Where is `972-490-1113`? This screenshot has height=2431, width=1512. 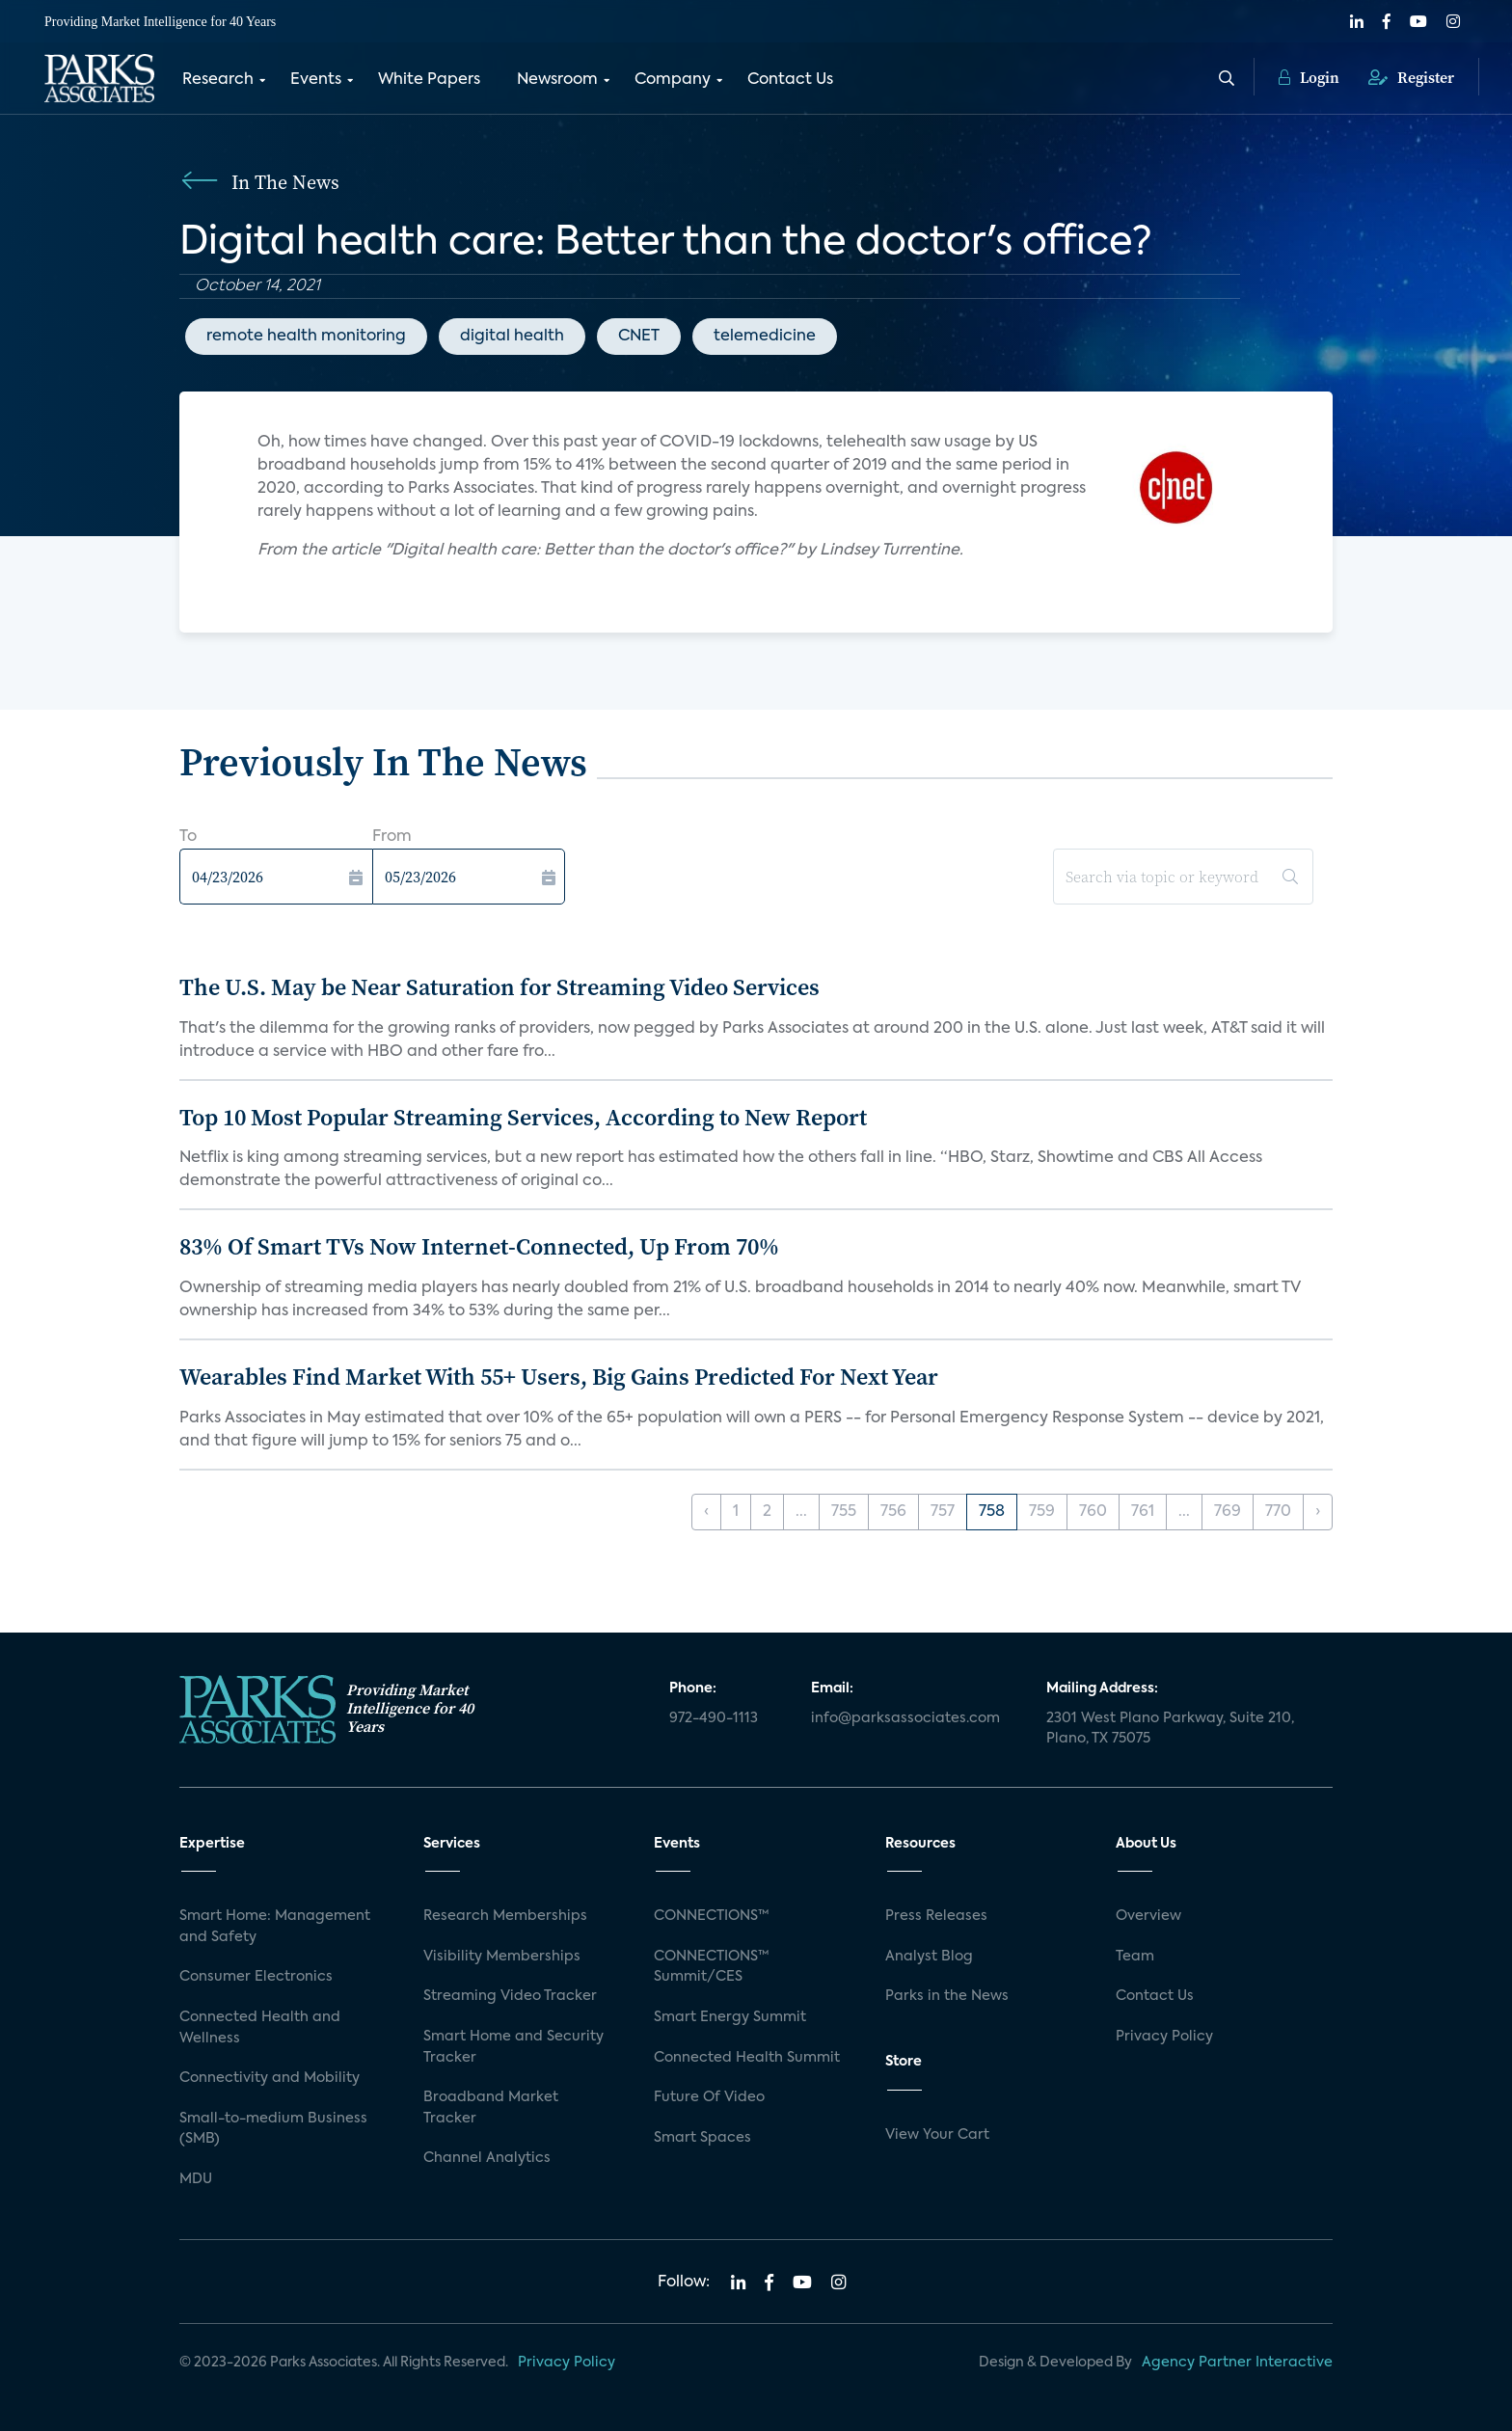 972-490-1113 is located at coordinates (713, 1718).